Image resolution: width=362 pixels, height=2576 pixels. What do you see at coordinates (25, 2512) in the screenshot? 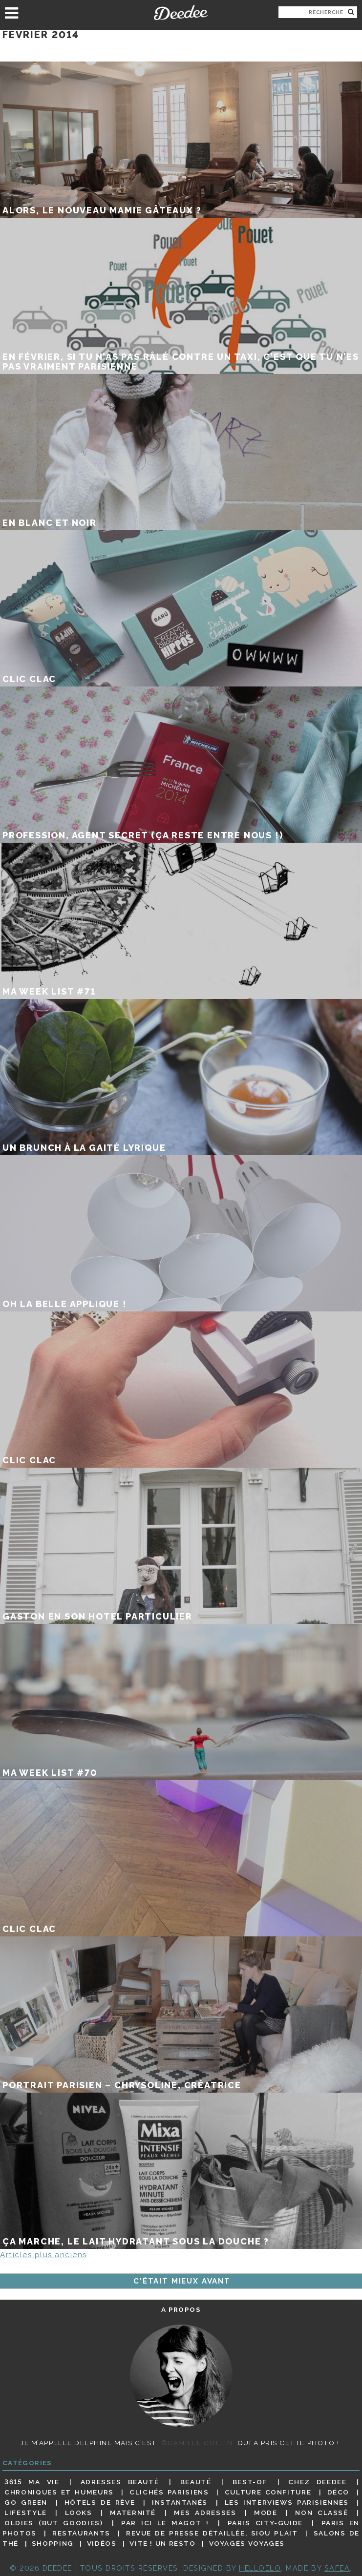
I see `Lifestyle` at bounding box center [25, 2512].